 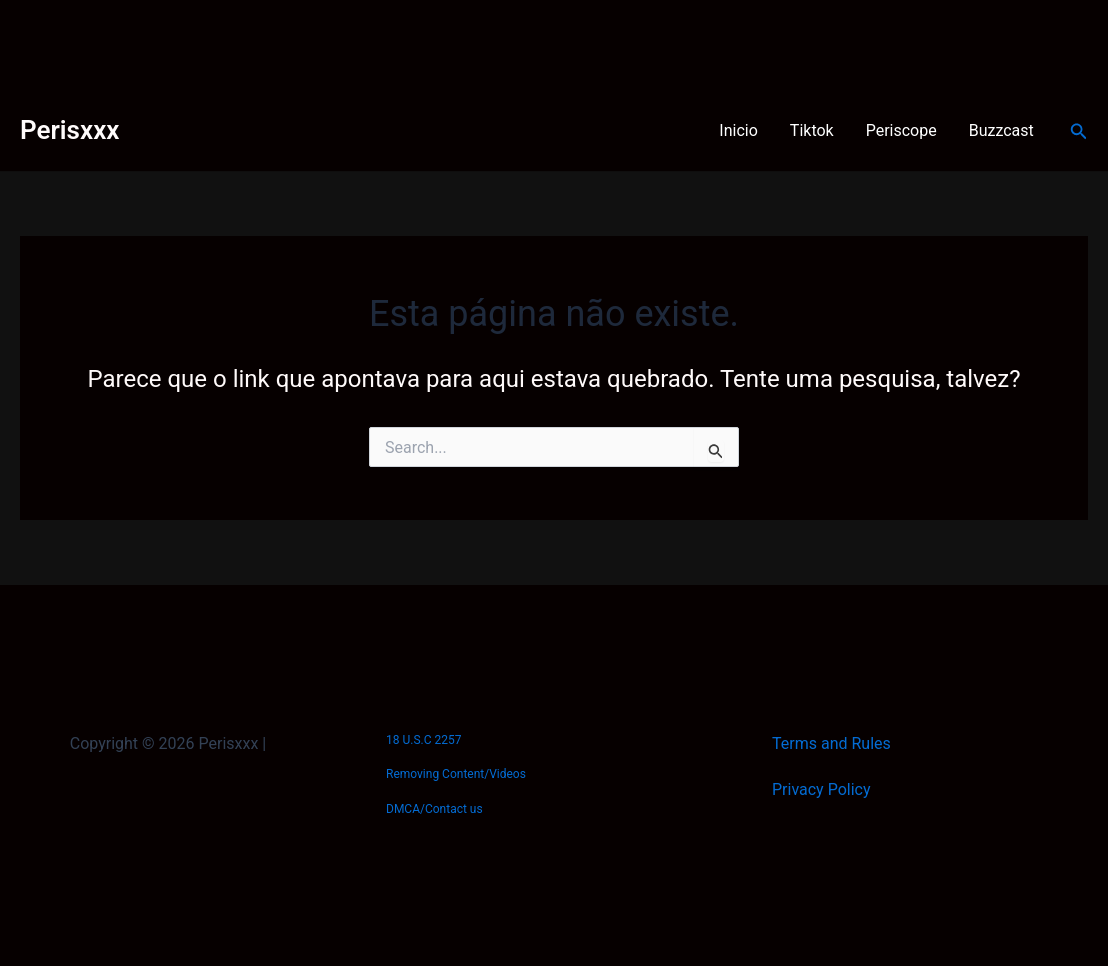 What do you see at coordinates (901, 130) in the screenshot?
I see `Periscope` at bounding box center [901, 130].